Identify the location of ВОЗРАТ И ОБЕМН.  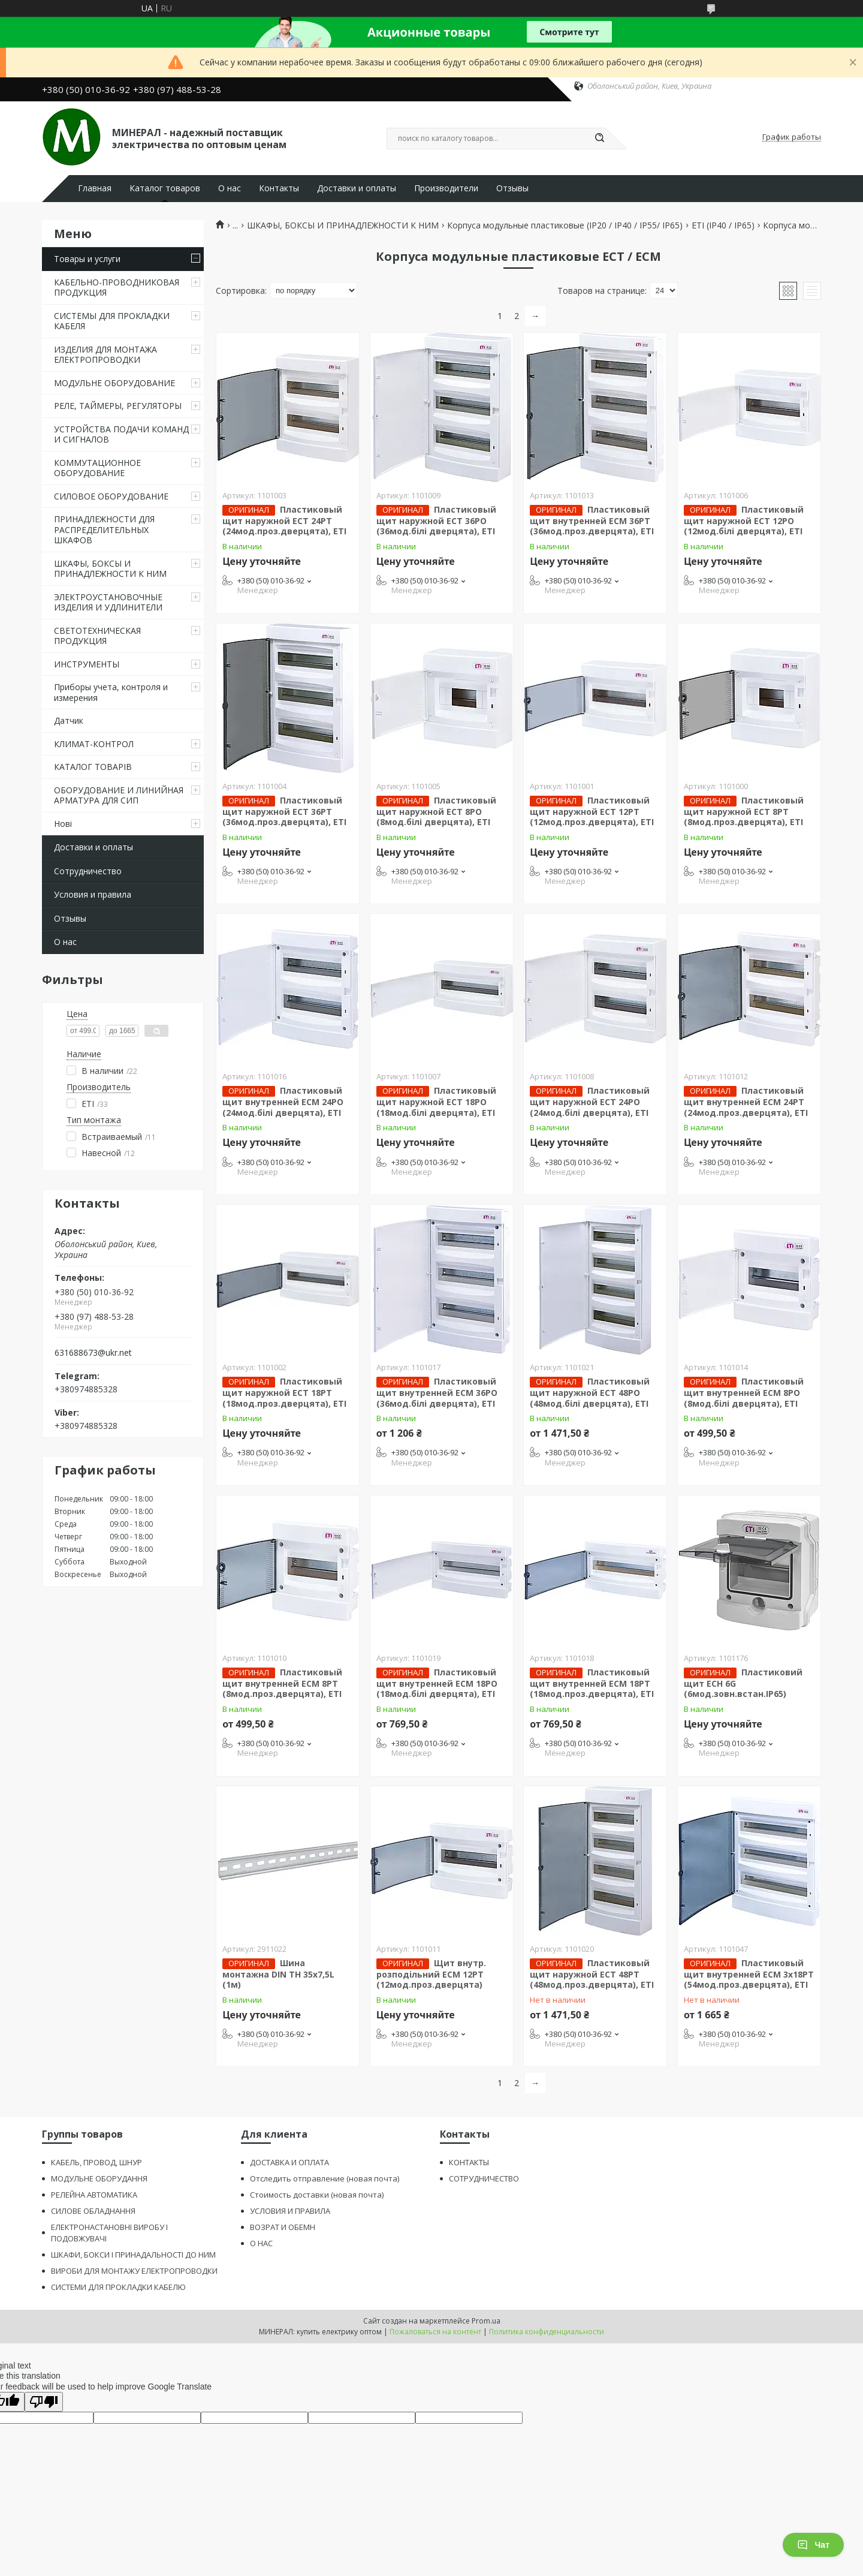
(282, 2227).